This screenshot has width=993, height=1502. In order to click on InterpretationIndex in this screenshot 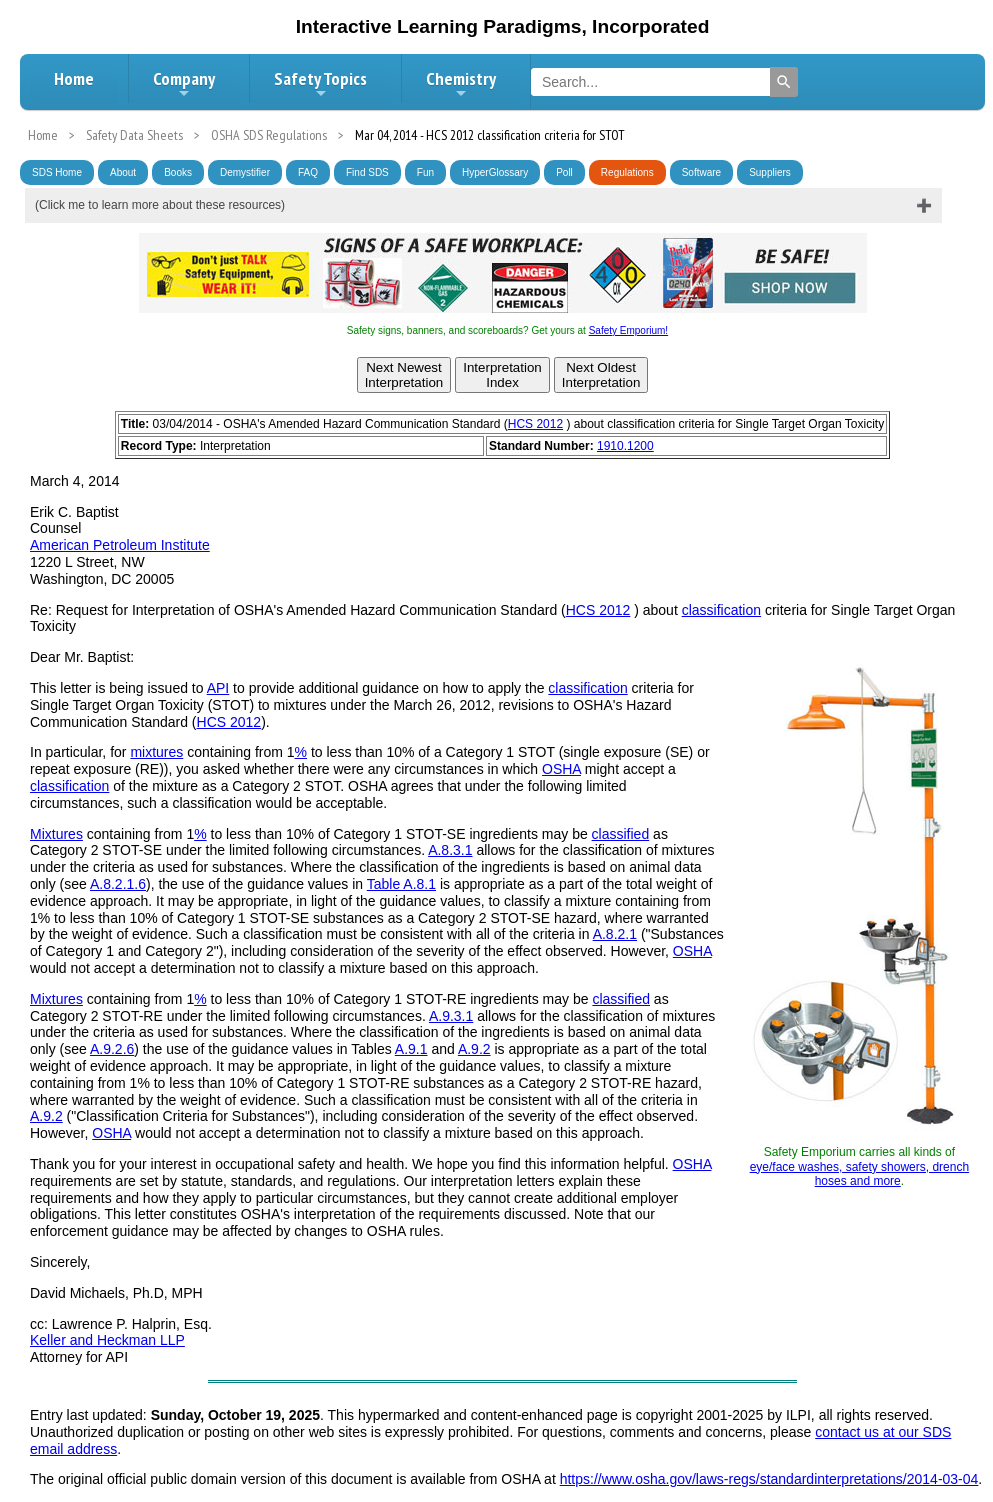, I will do `click(502, 375)`.